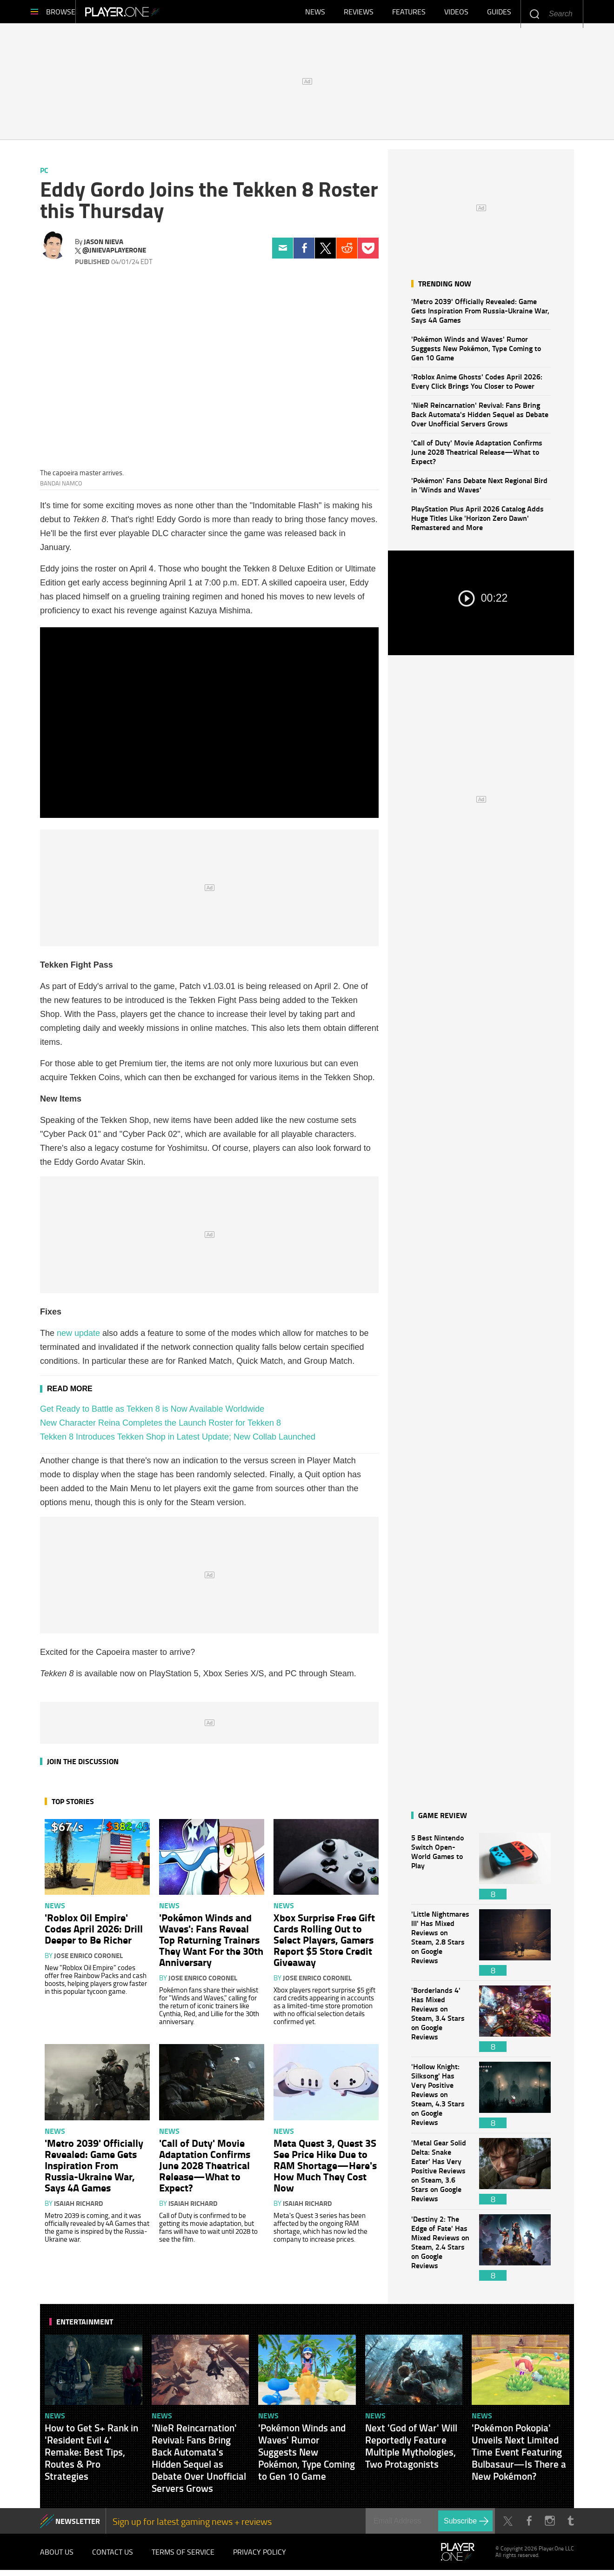 This screenshot has width=614, height=2576. I want to click on Player.One, so click(154, 14).